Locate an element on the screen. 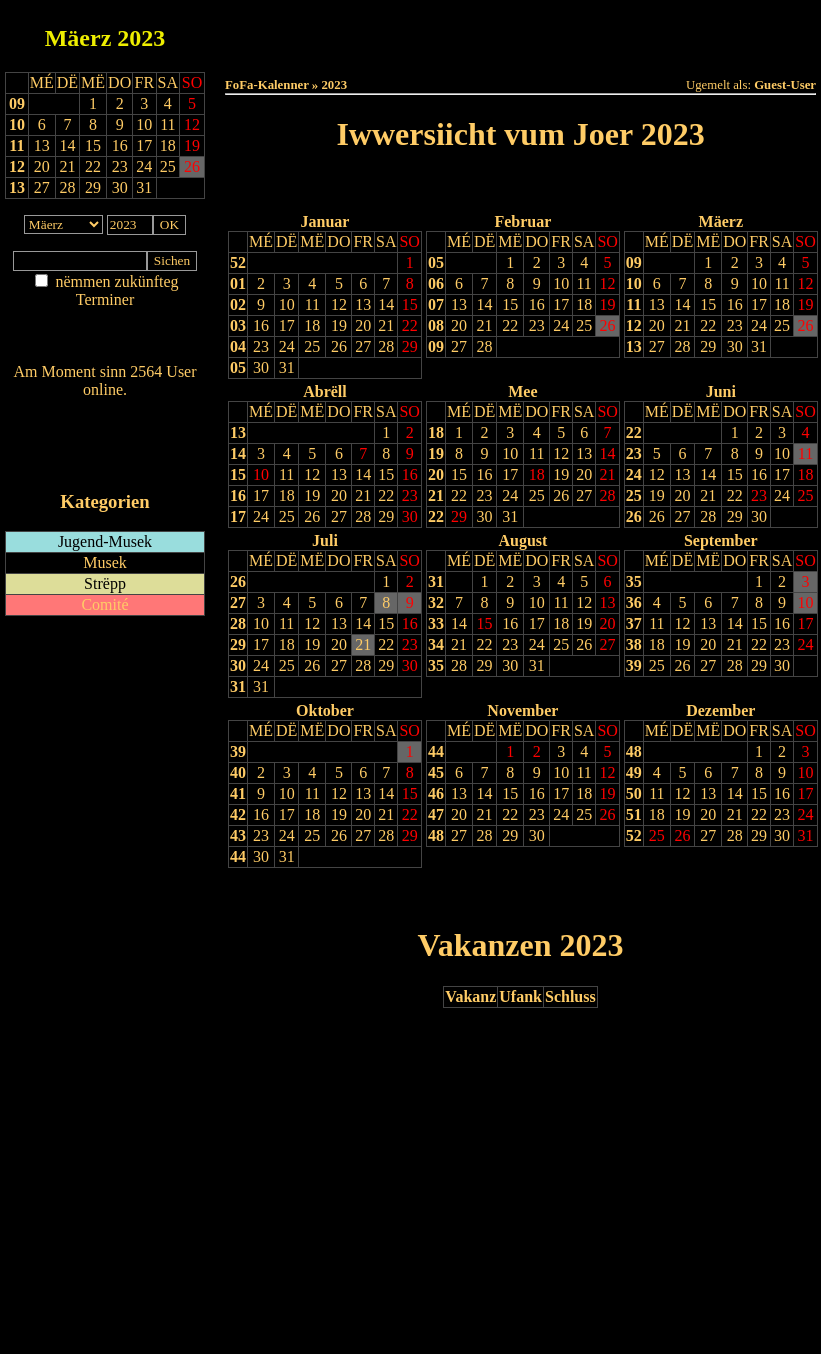 The width and height of the screenshot is (821, 1354). 27 is located at coordinates (363, 346).